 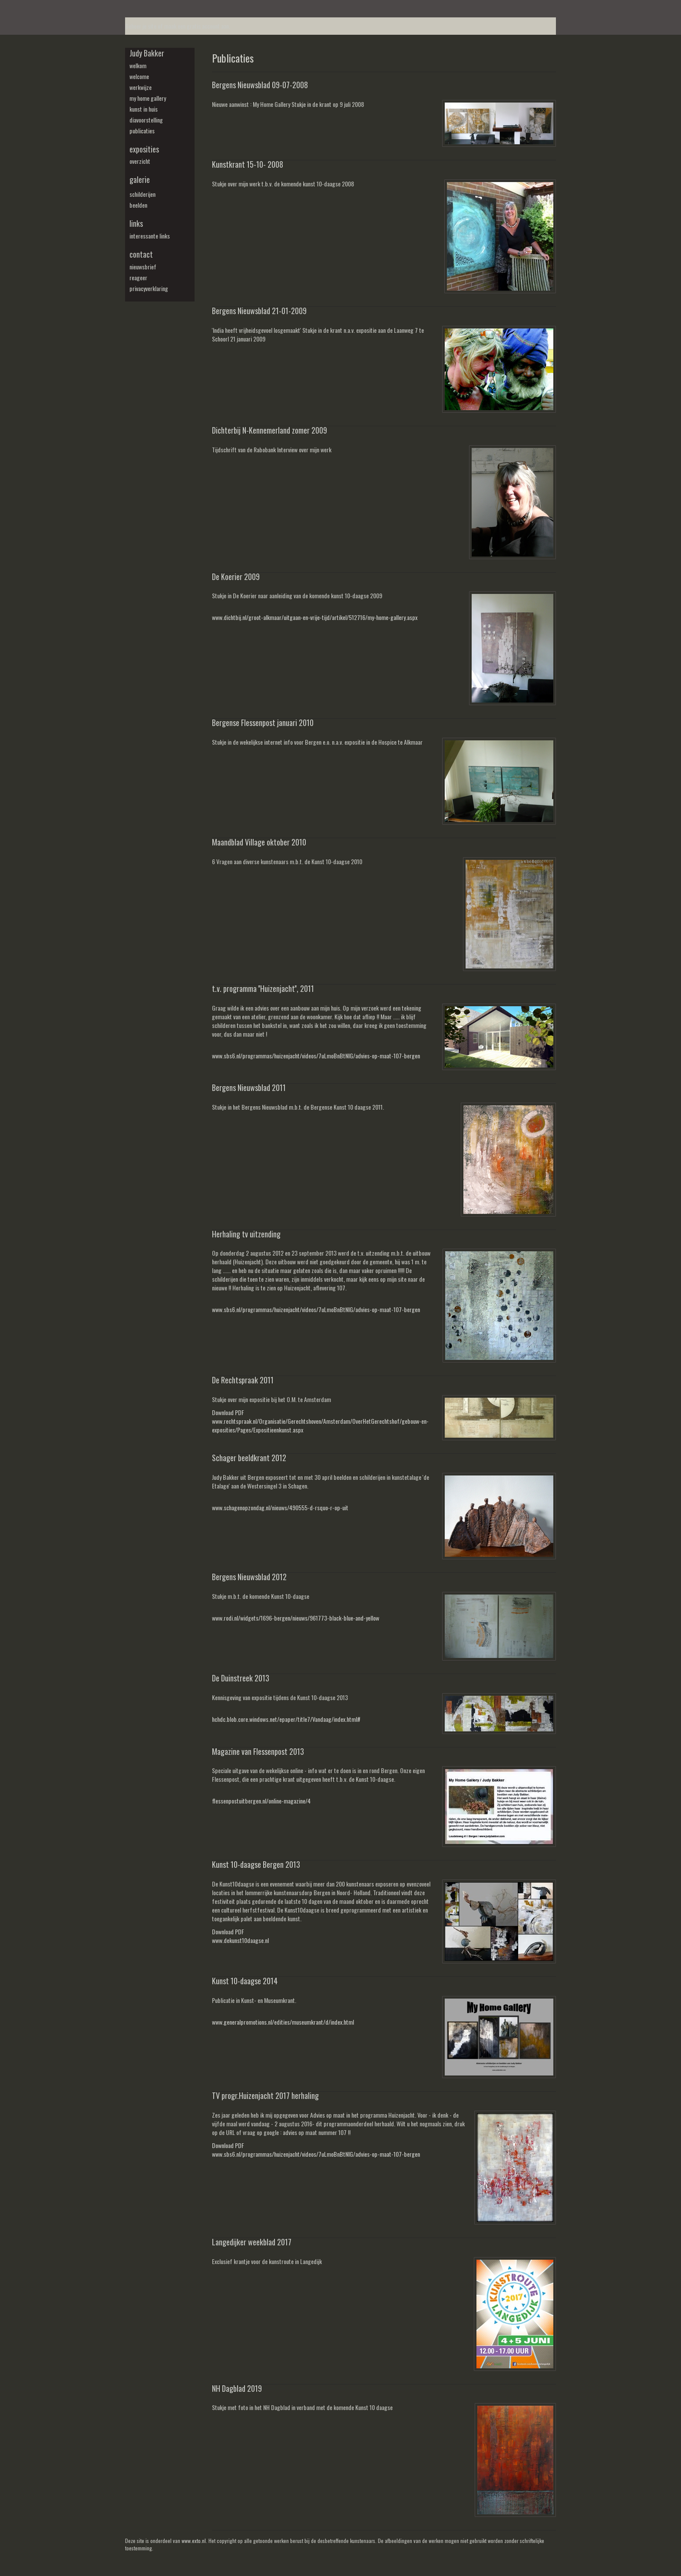 What do you see at coordinates (283, 2021) in the screenshot?
I see `www.generalpromotions.nl/edities/museumkrant/d/index.html` at bounding box center [283, 2021].